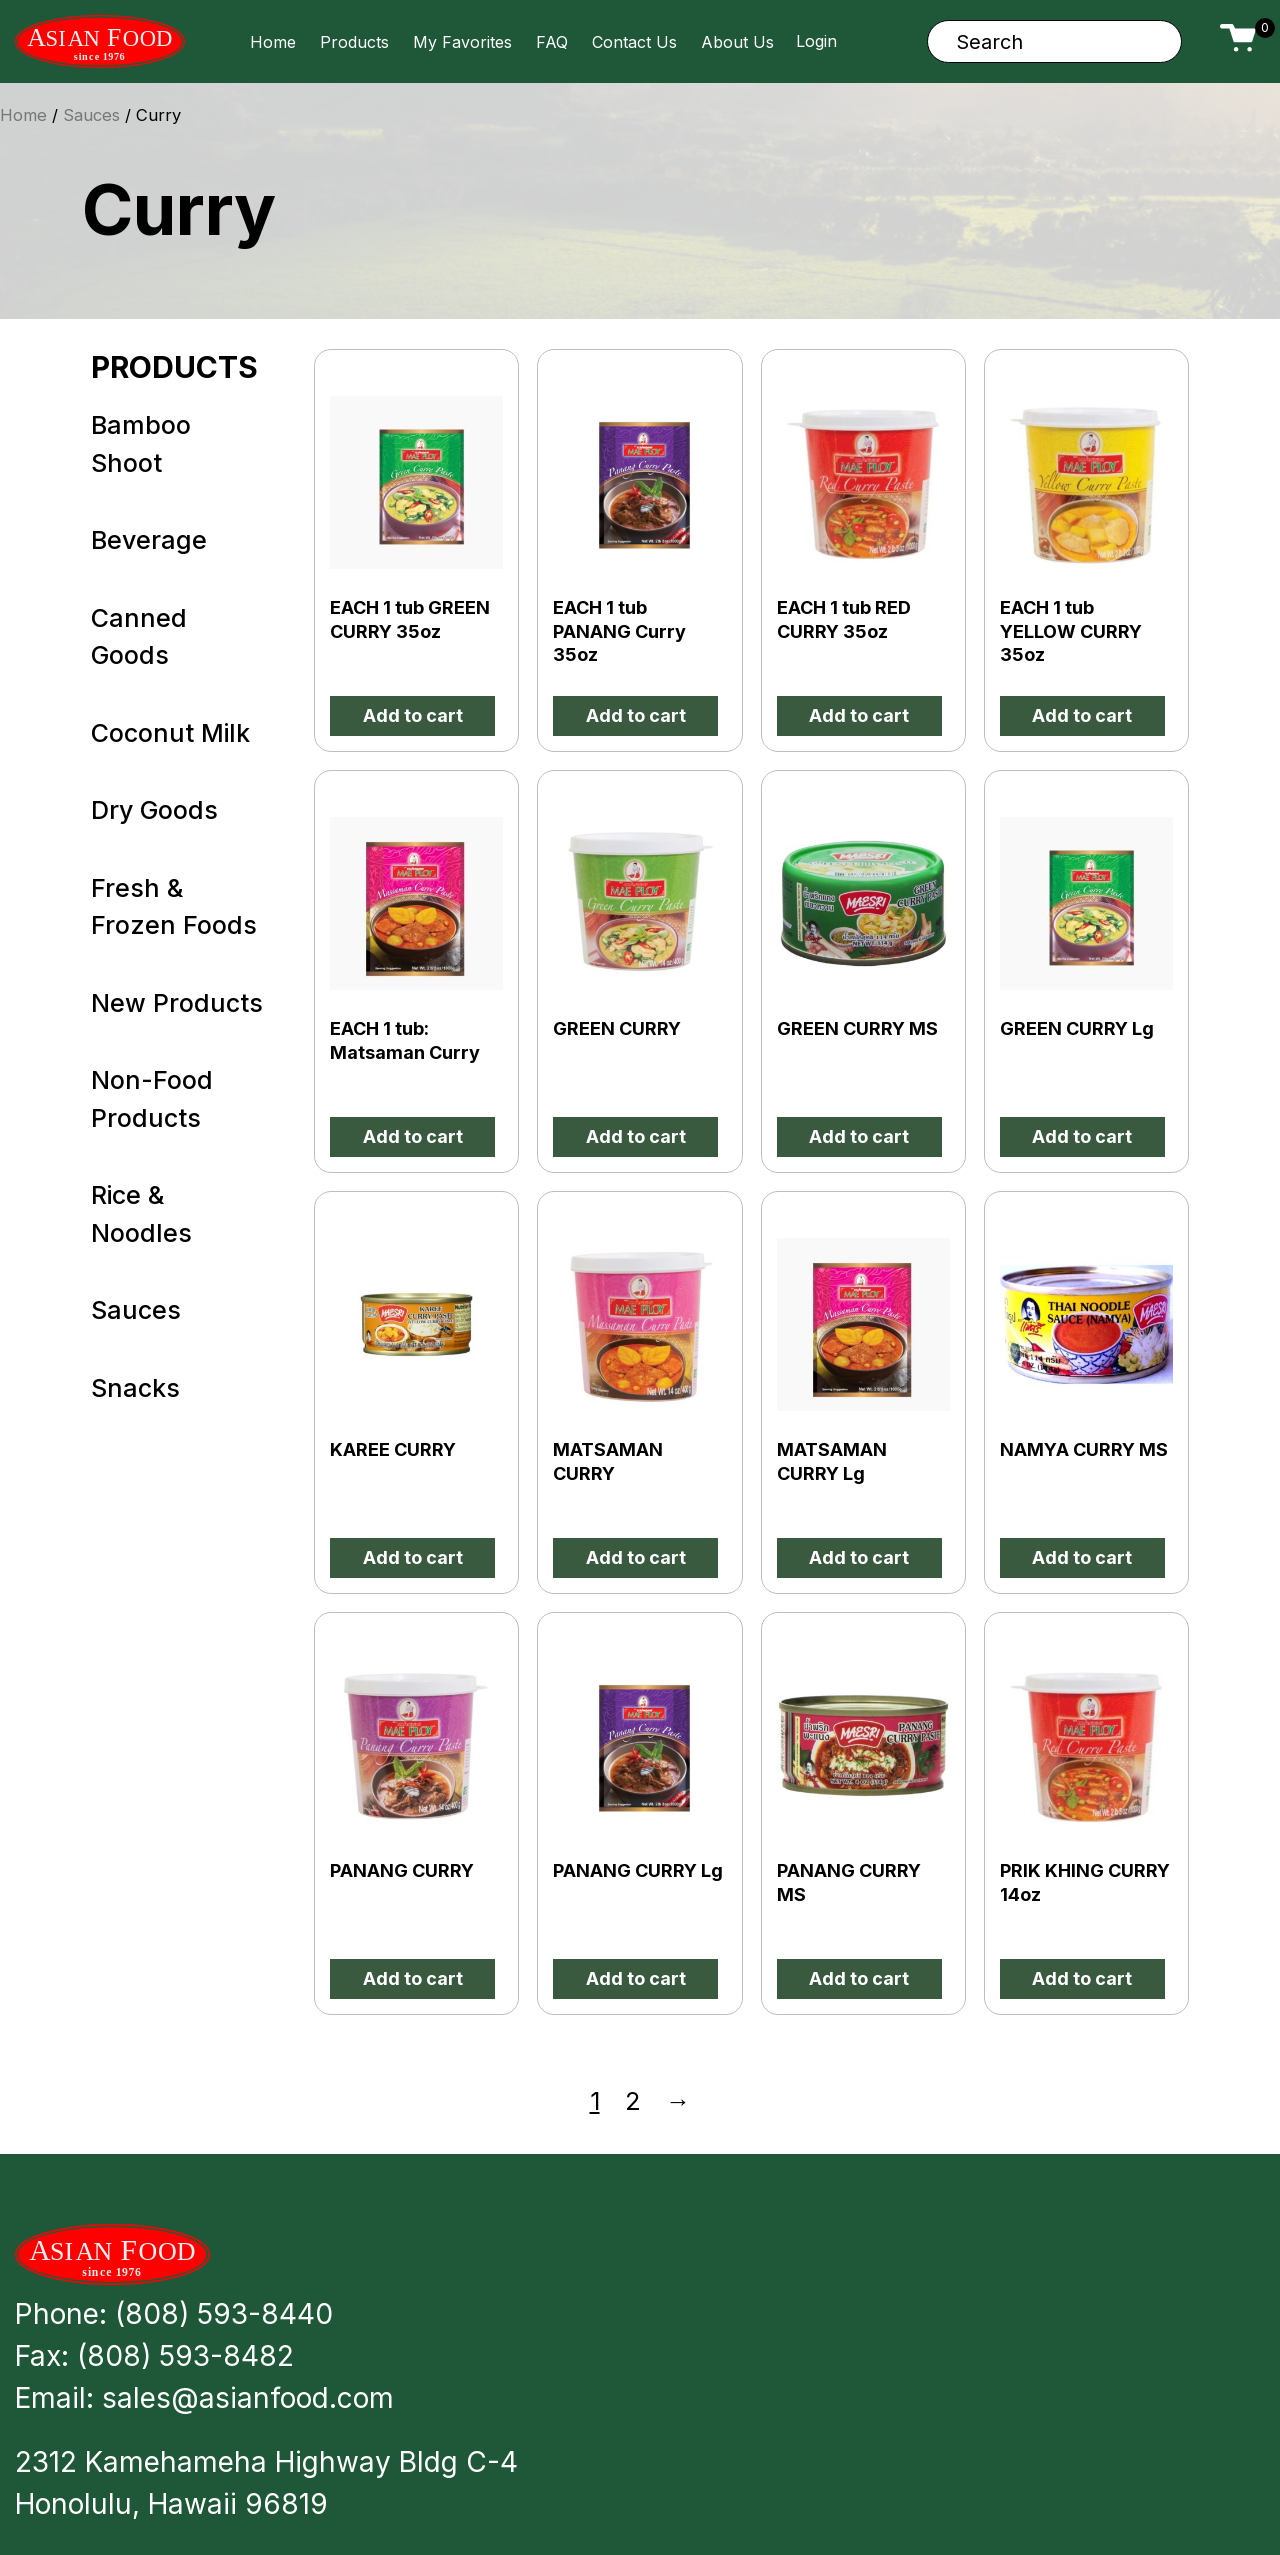 This screenshot has width=1280, height=2555. What do you see at coordinates (413, 715) in the screenshot?
I see `Add to cart [button]` at bounding box center [413, 715].